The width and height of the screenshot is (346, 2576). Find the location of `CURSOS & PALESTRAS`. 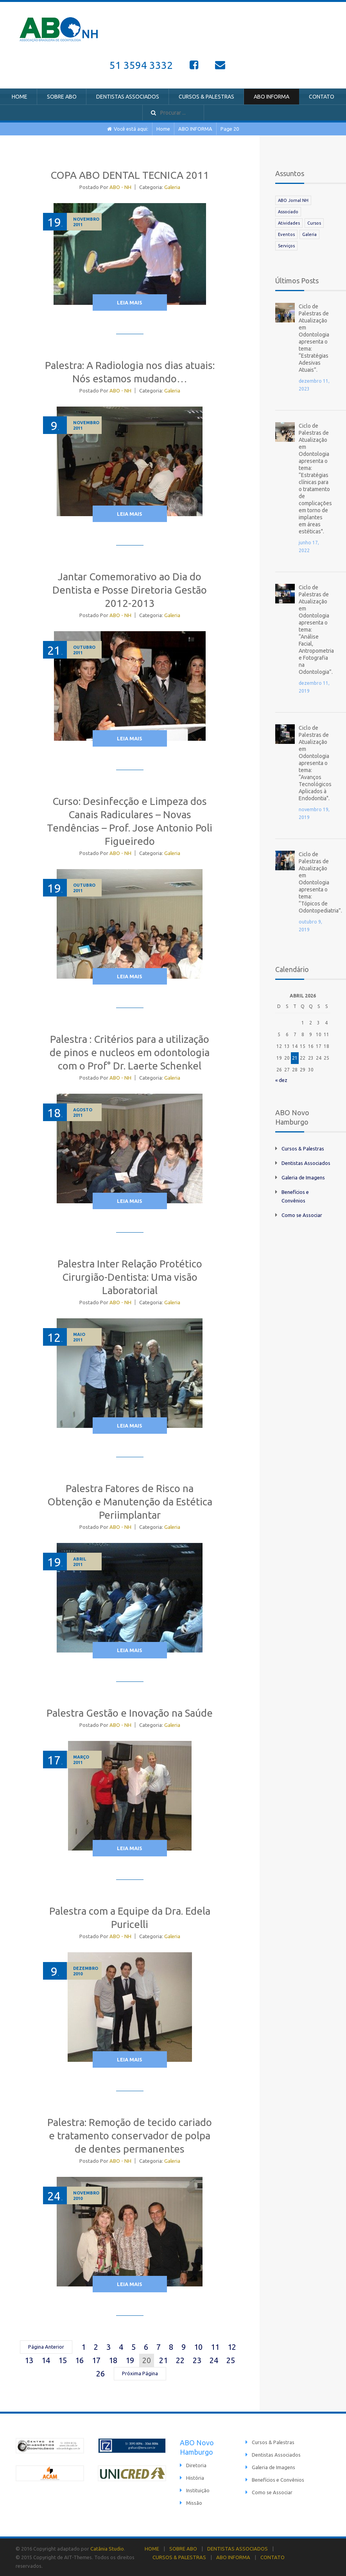

CURSOS & PALESTRAS is located at coordinates (206, 97).